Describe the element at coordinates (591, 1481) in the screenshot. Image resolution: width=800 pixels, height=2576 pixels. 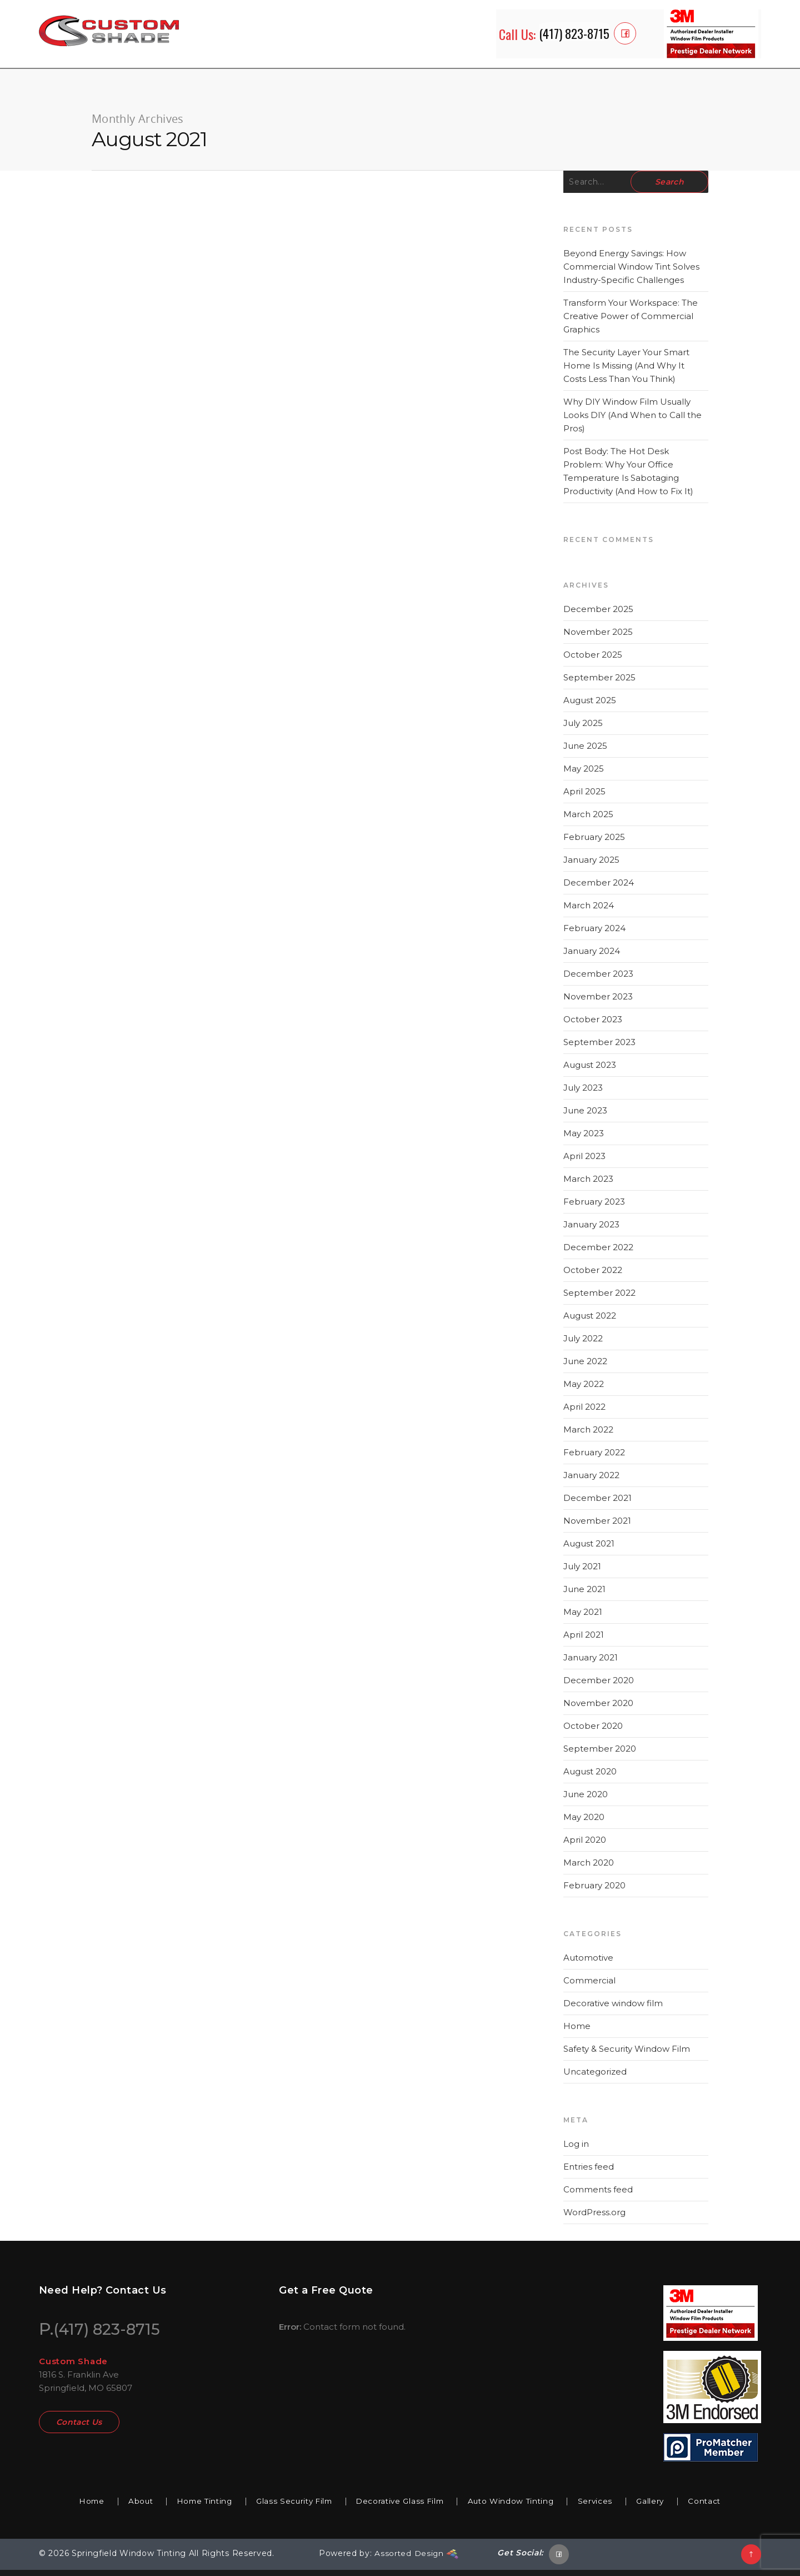
I see `January 2022` at that location.